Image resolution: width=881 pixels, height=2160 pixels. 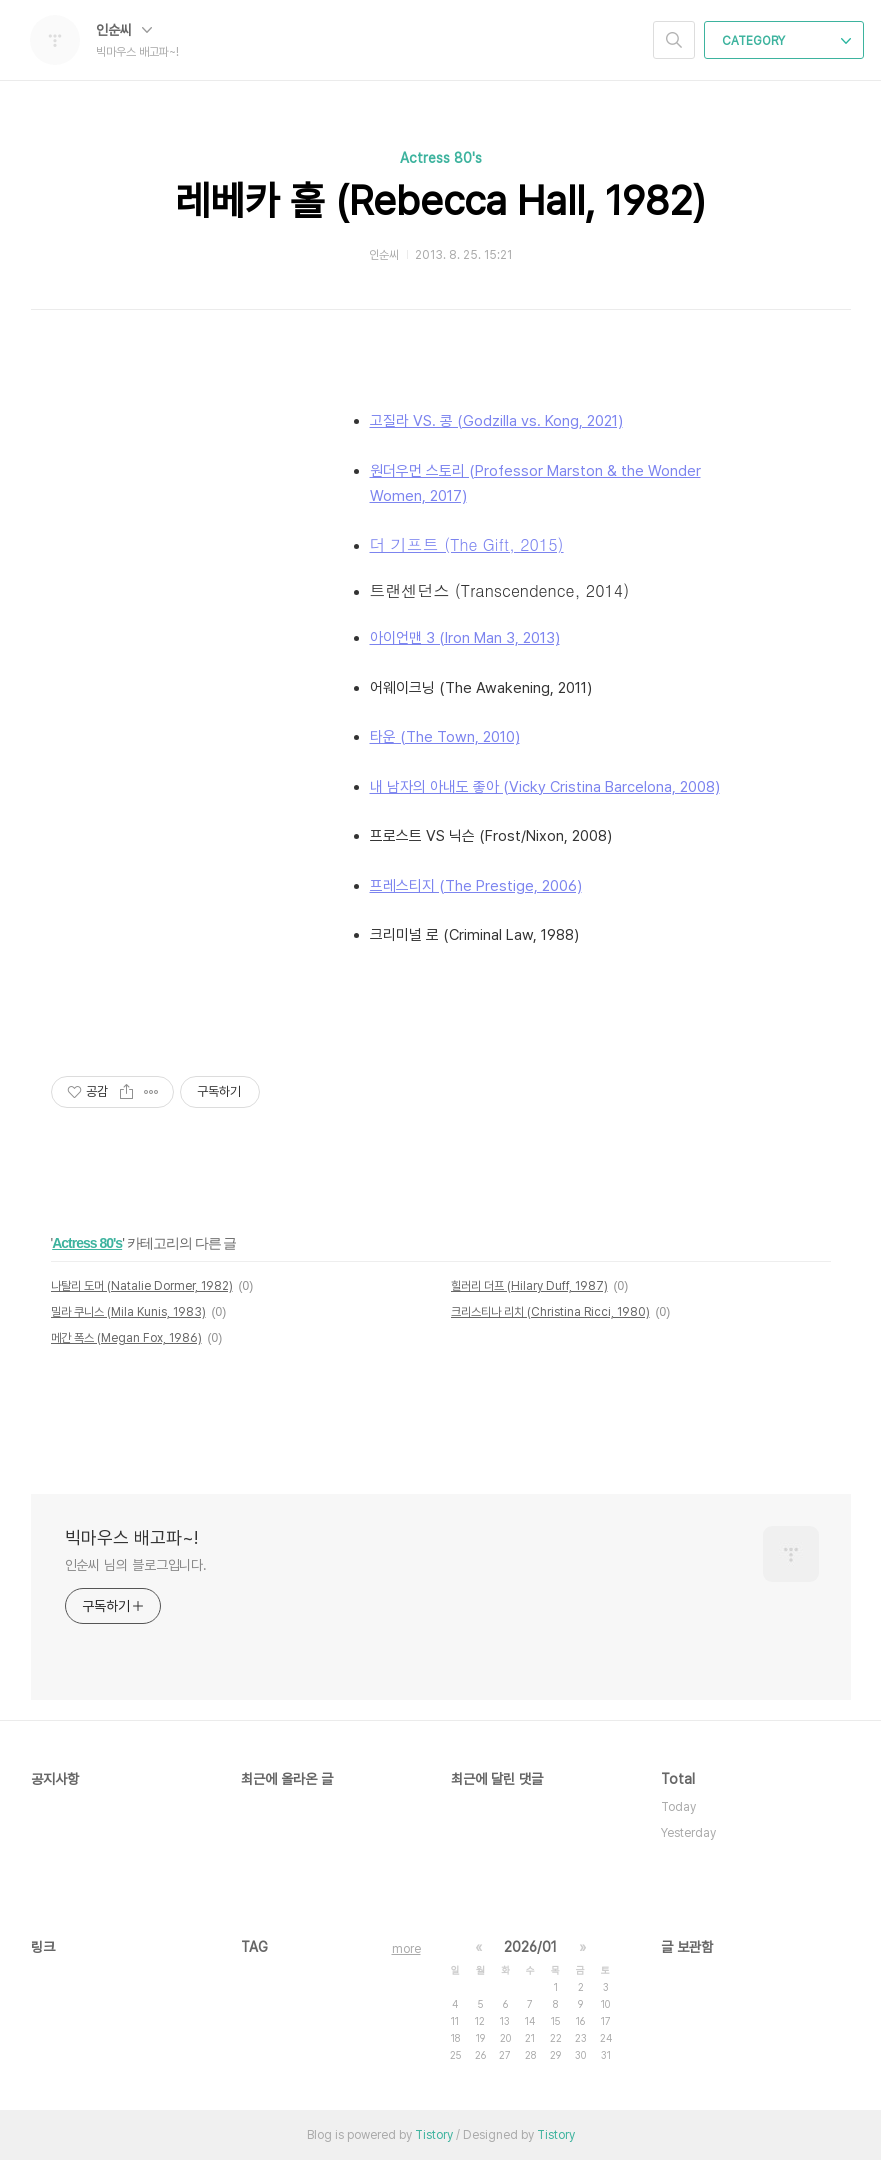 What do you see at coordinates (142, 1286) in the screenshot?
I see `나탈리 도머 (Natalie Dormer, 1982)` at bounding box center [142, 1286].